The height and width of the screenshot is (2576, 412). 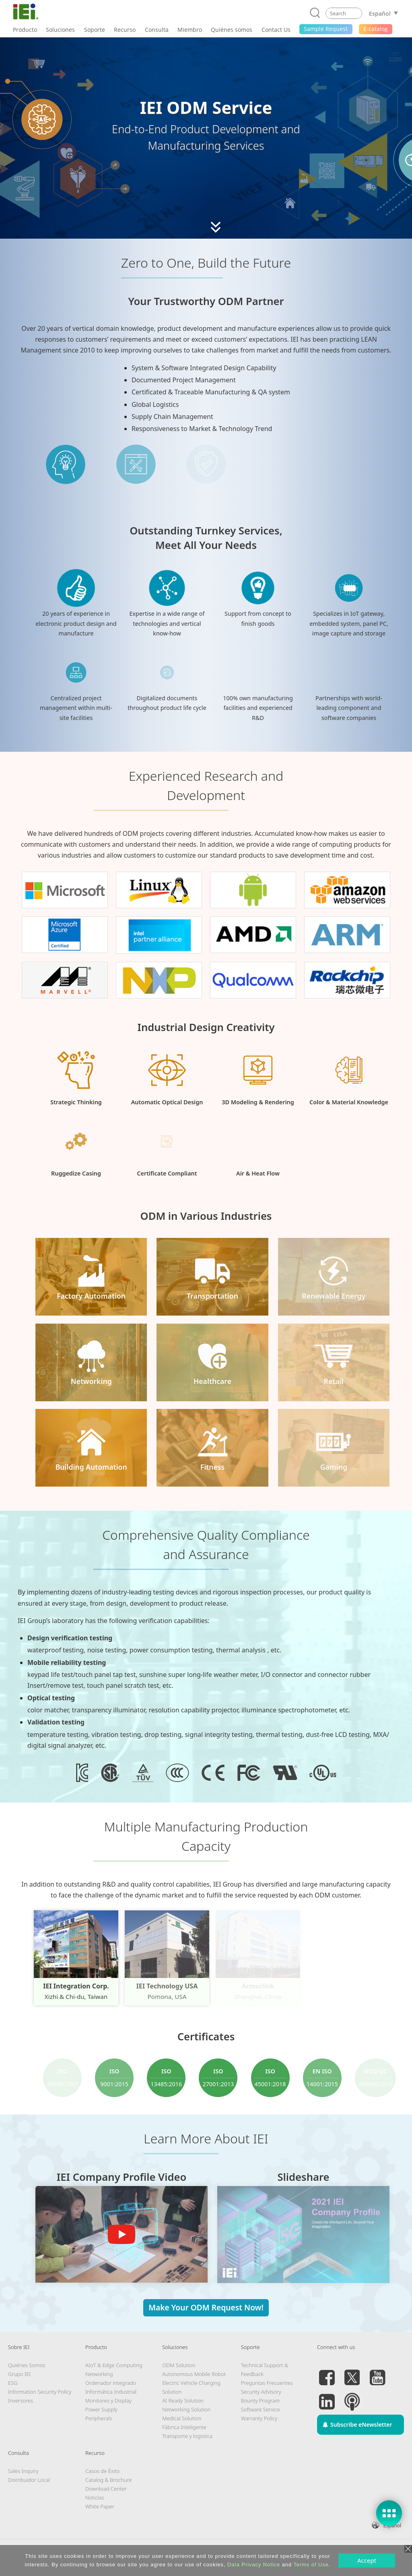 What do you see at coordinates (181, 2418) in the screenshot?
I see `Medical Solution` at bounding box center [181, 2418].